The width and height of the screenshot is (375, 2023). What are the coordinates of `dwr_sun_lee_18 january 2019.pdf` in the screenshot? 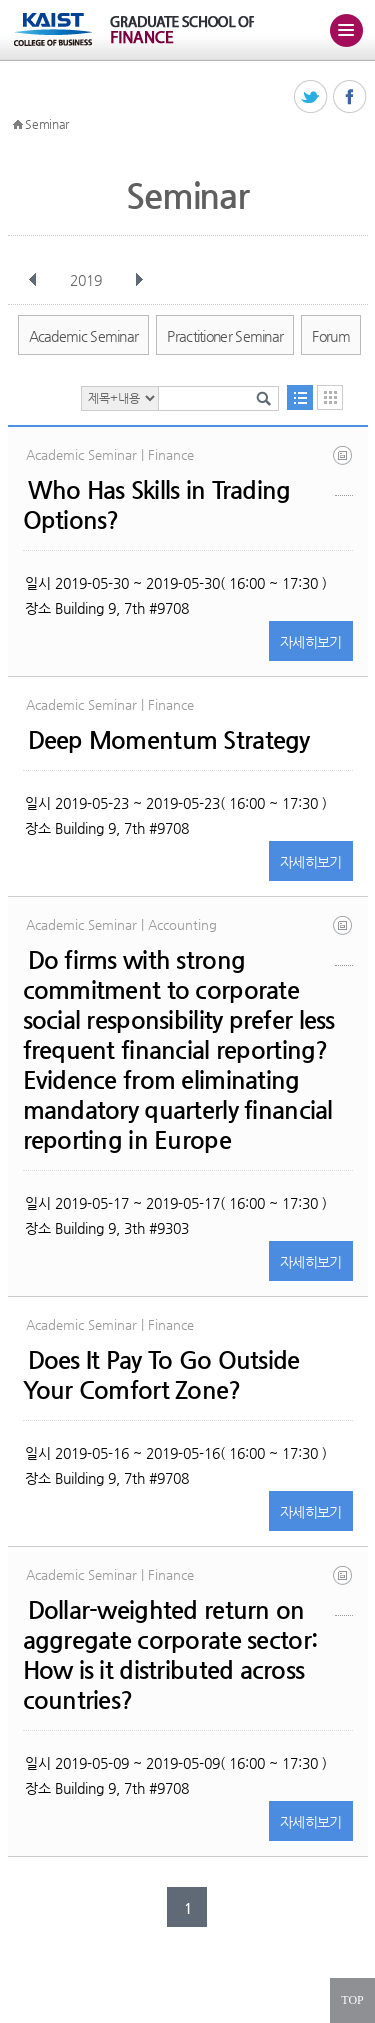 It's located at (344, 1590).